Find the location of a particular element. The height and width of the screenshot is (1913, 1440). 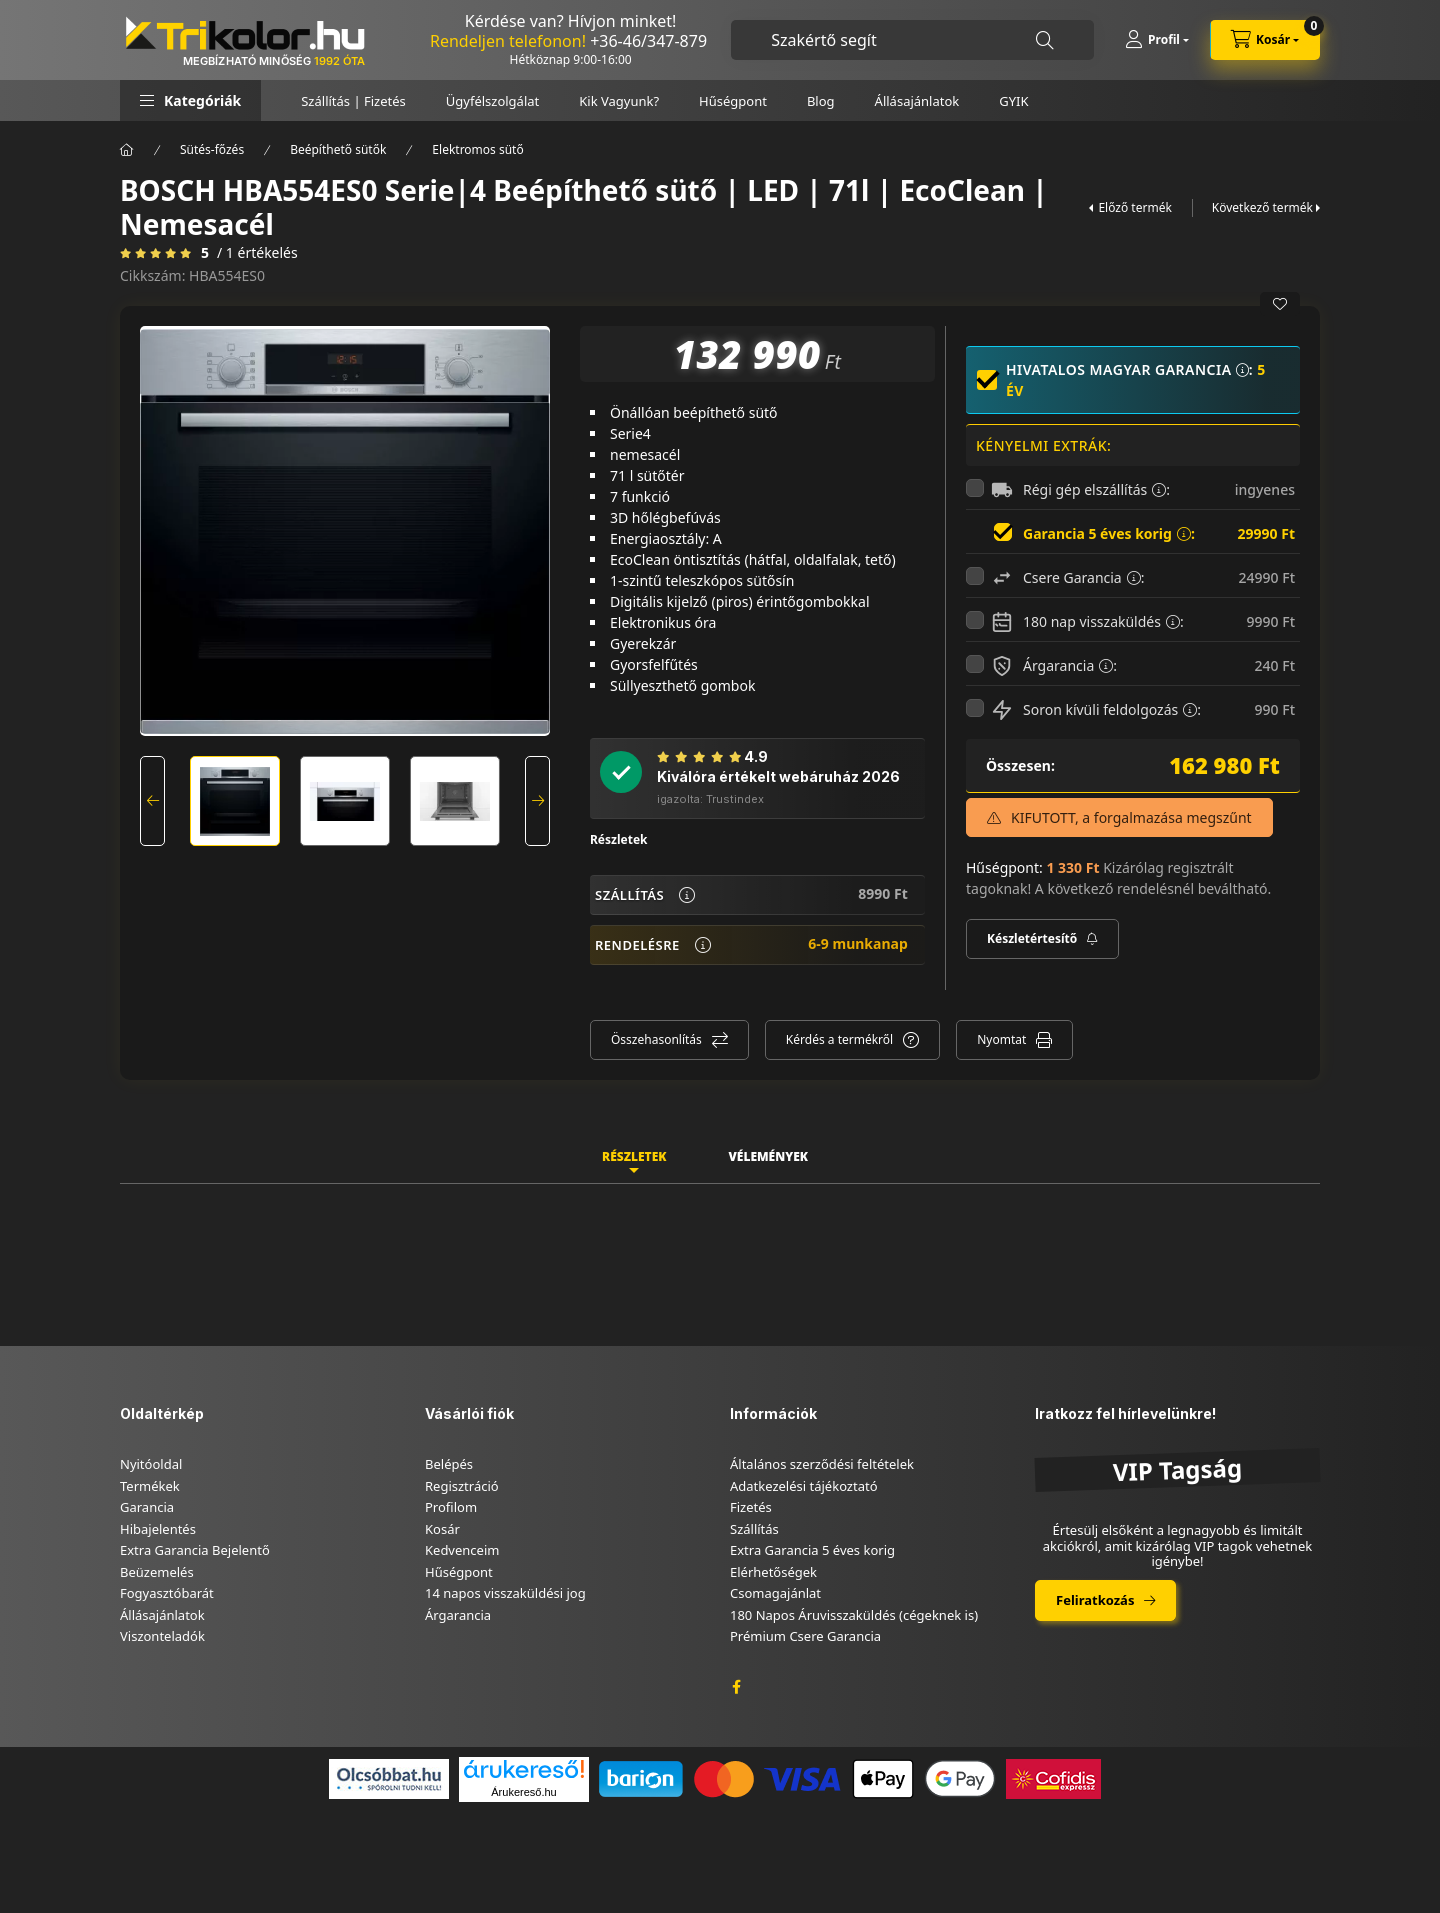

Nyomtat is located at coordinates (1001, 1039).